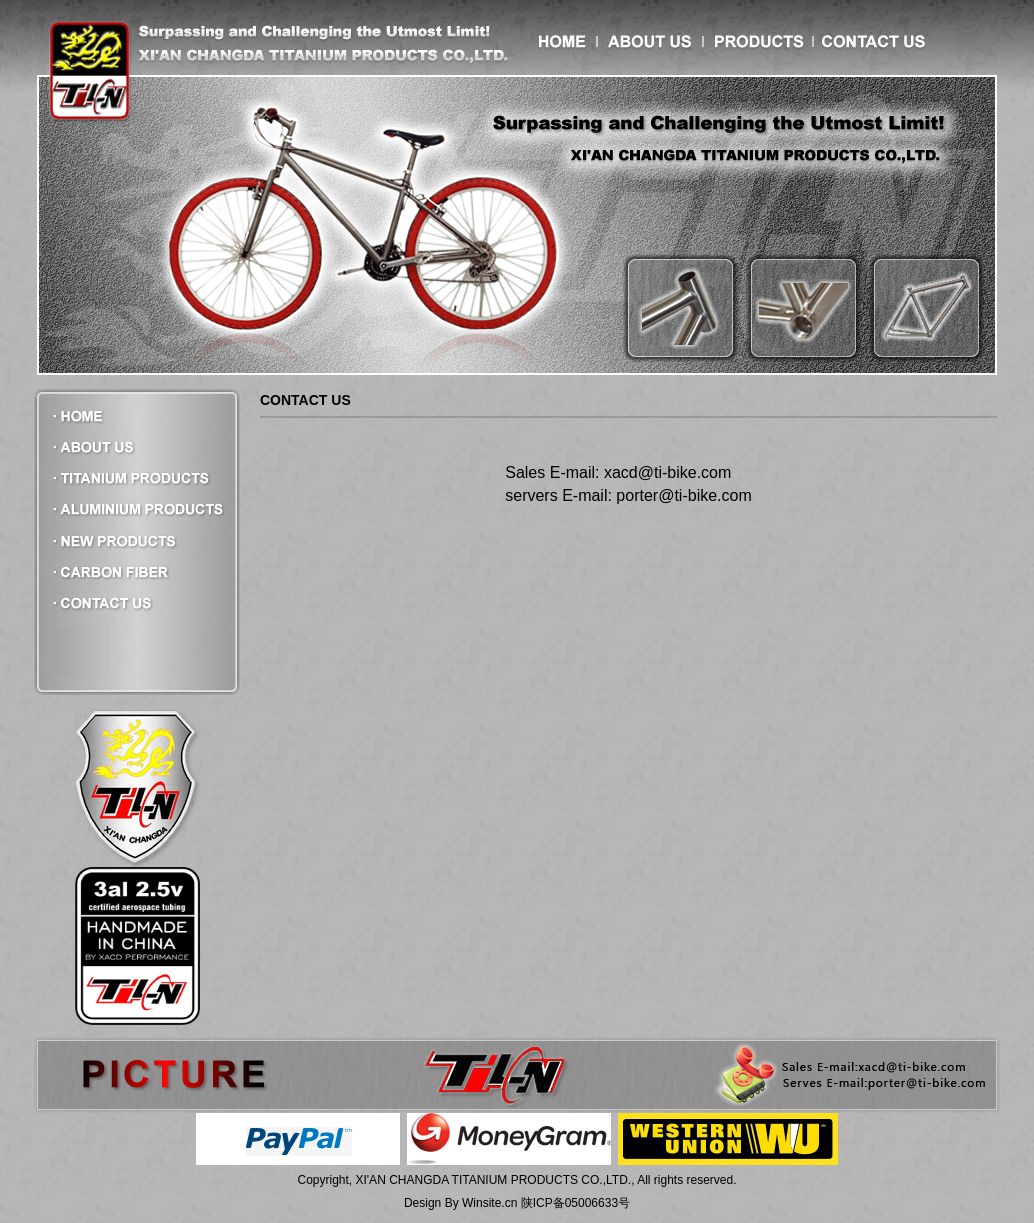 Image resolution: width=1034 pixels, height=1223 pixels. What do you see at coordinates (489, 1203) in the screenshot?
I see `Winsite.cn` at bounding box center [489, 1203].